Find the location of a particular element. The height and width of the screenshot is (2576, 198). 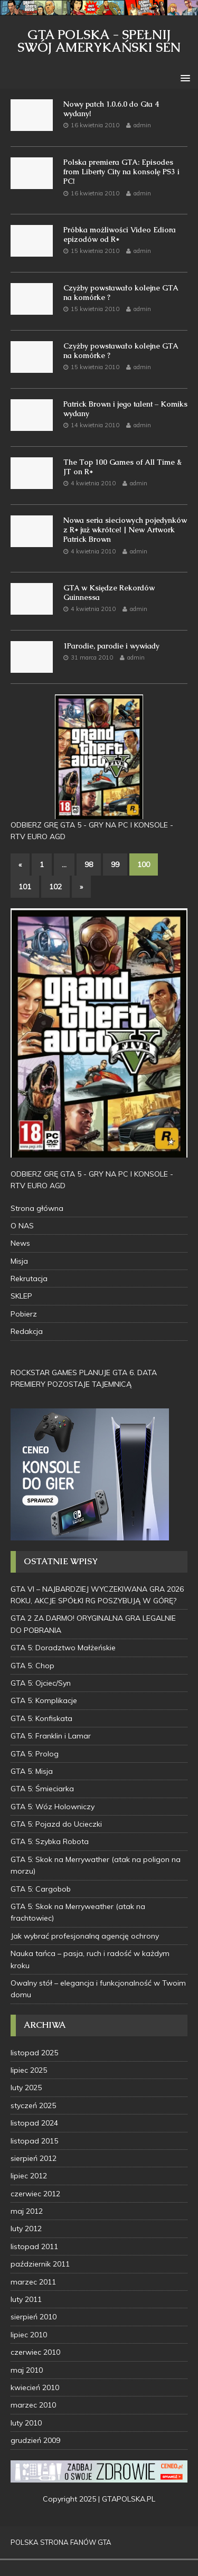

102 is located at coordinates (55, 886).